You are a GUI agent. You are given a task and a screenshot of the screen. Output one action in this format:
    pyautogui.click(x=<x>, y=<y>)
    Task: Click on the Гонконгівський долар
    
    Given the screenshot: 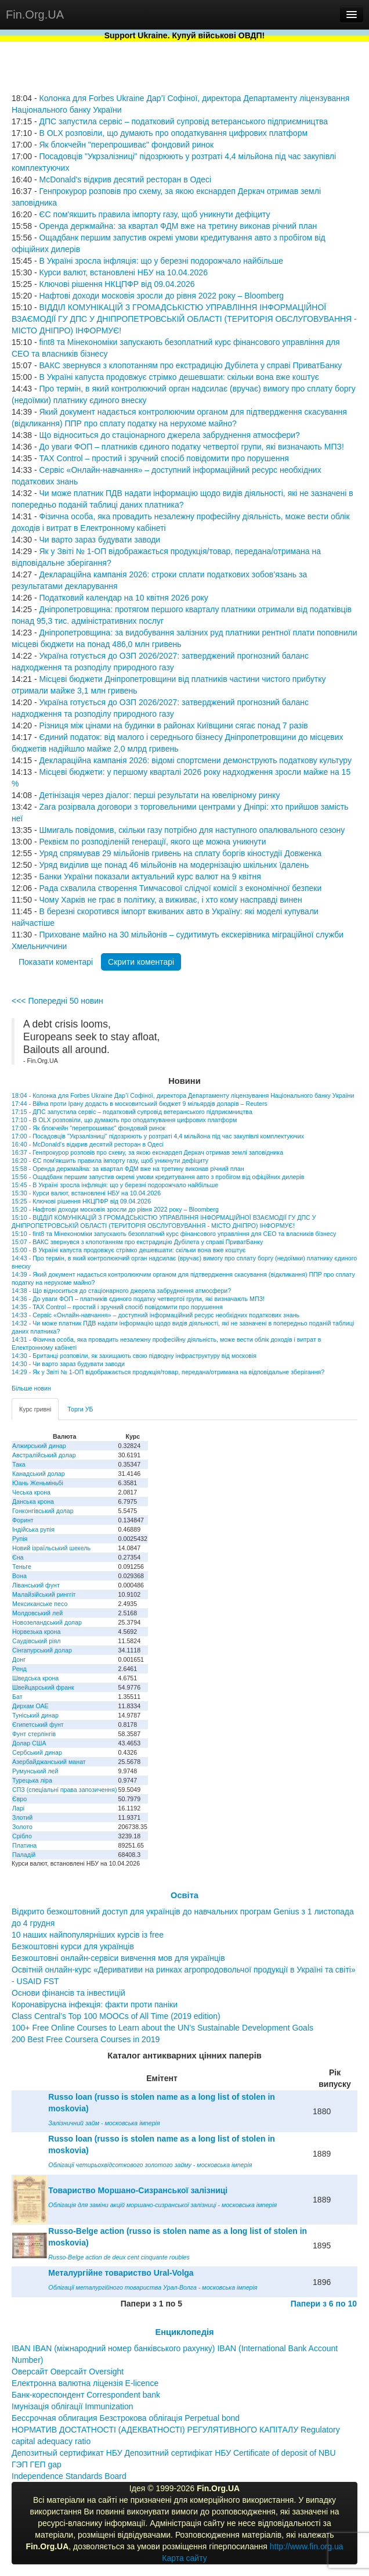 What is the action you would take?
    pyautogui.click(x=43, y=1510)
    